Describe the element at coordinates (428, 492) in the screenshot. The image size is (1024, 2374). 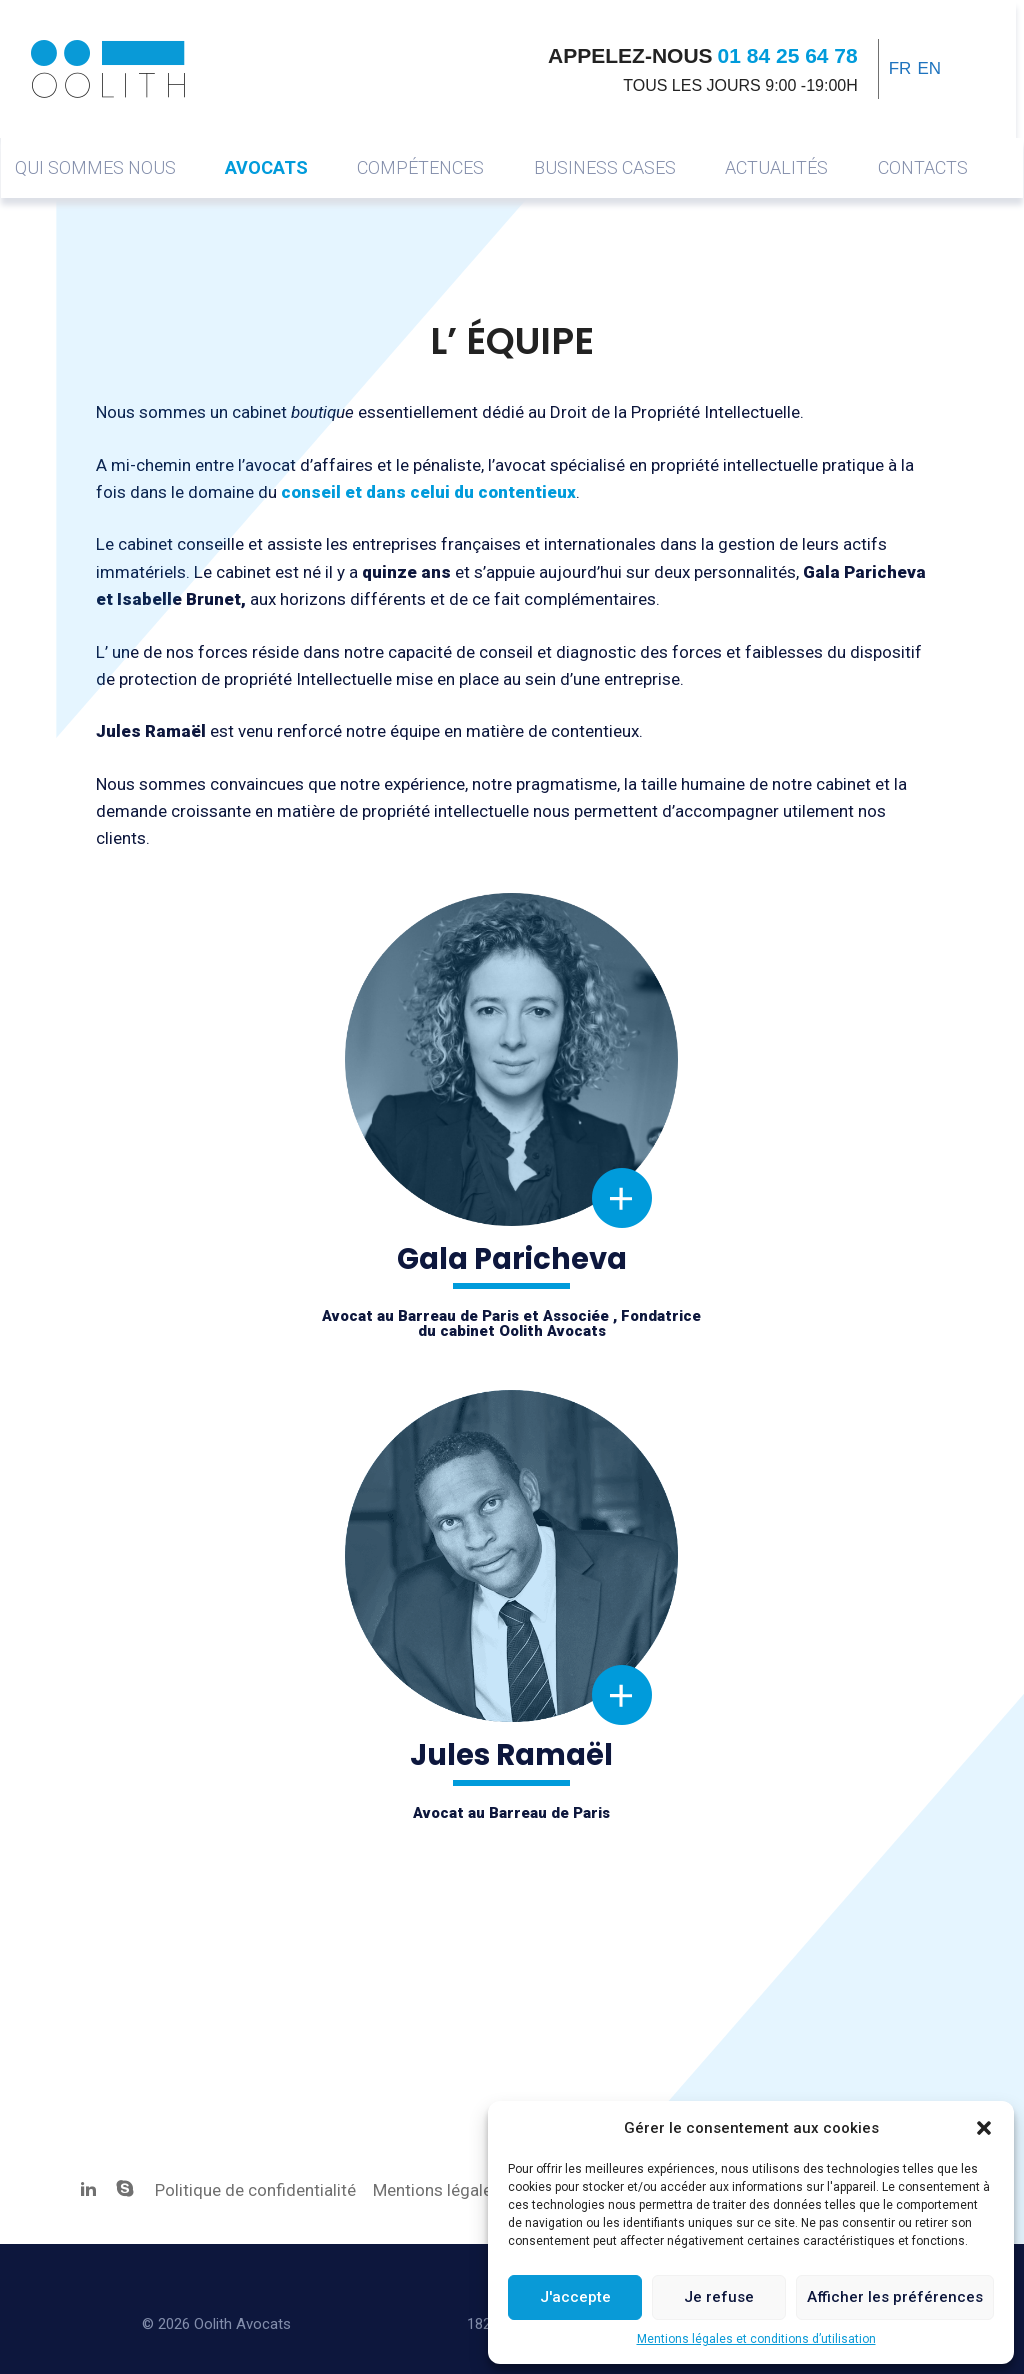
I see `conseil et dans celui du contentieux` at that location.